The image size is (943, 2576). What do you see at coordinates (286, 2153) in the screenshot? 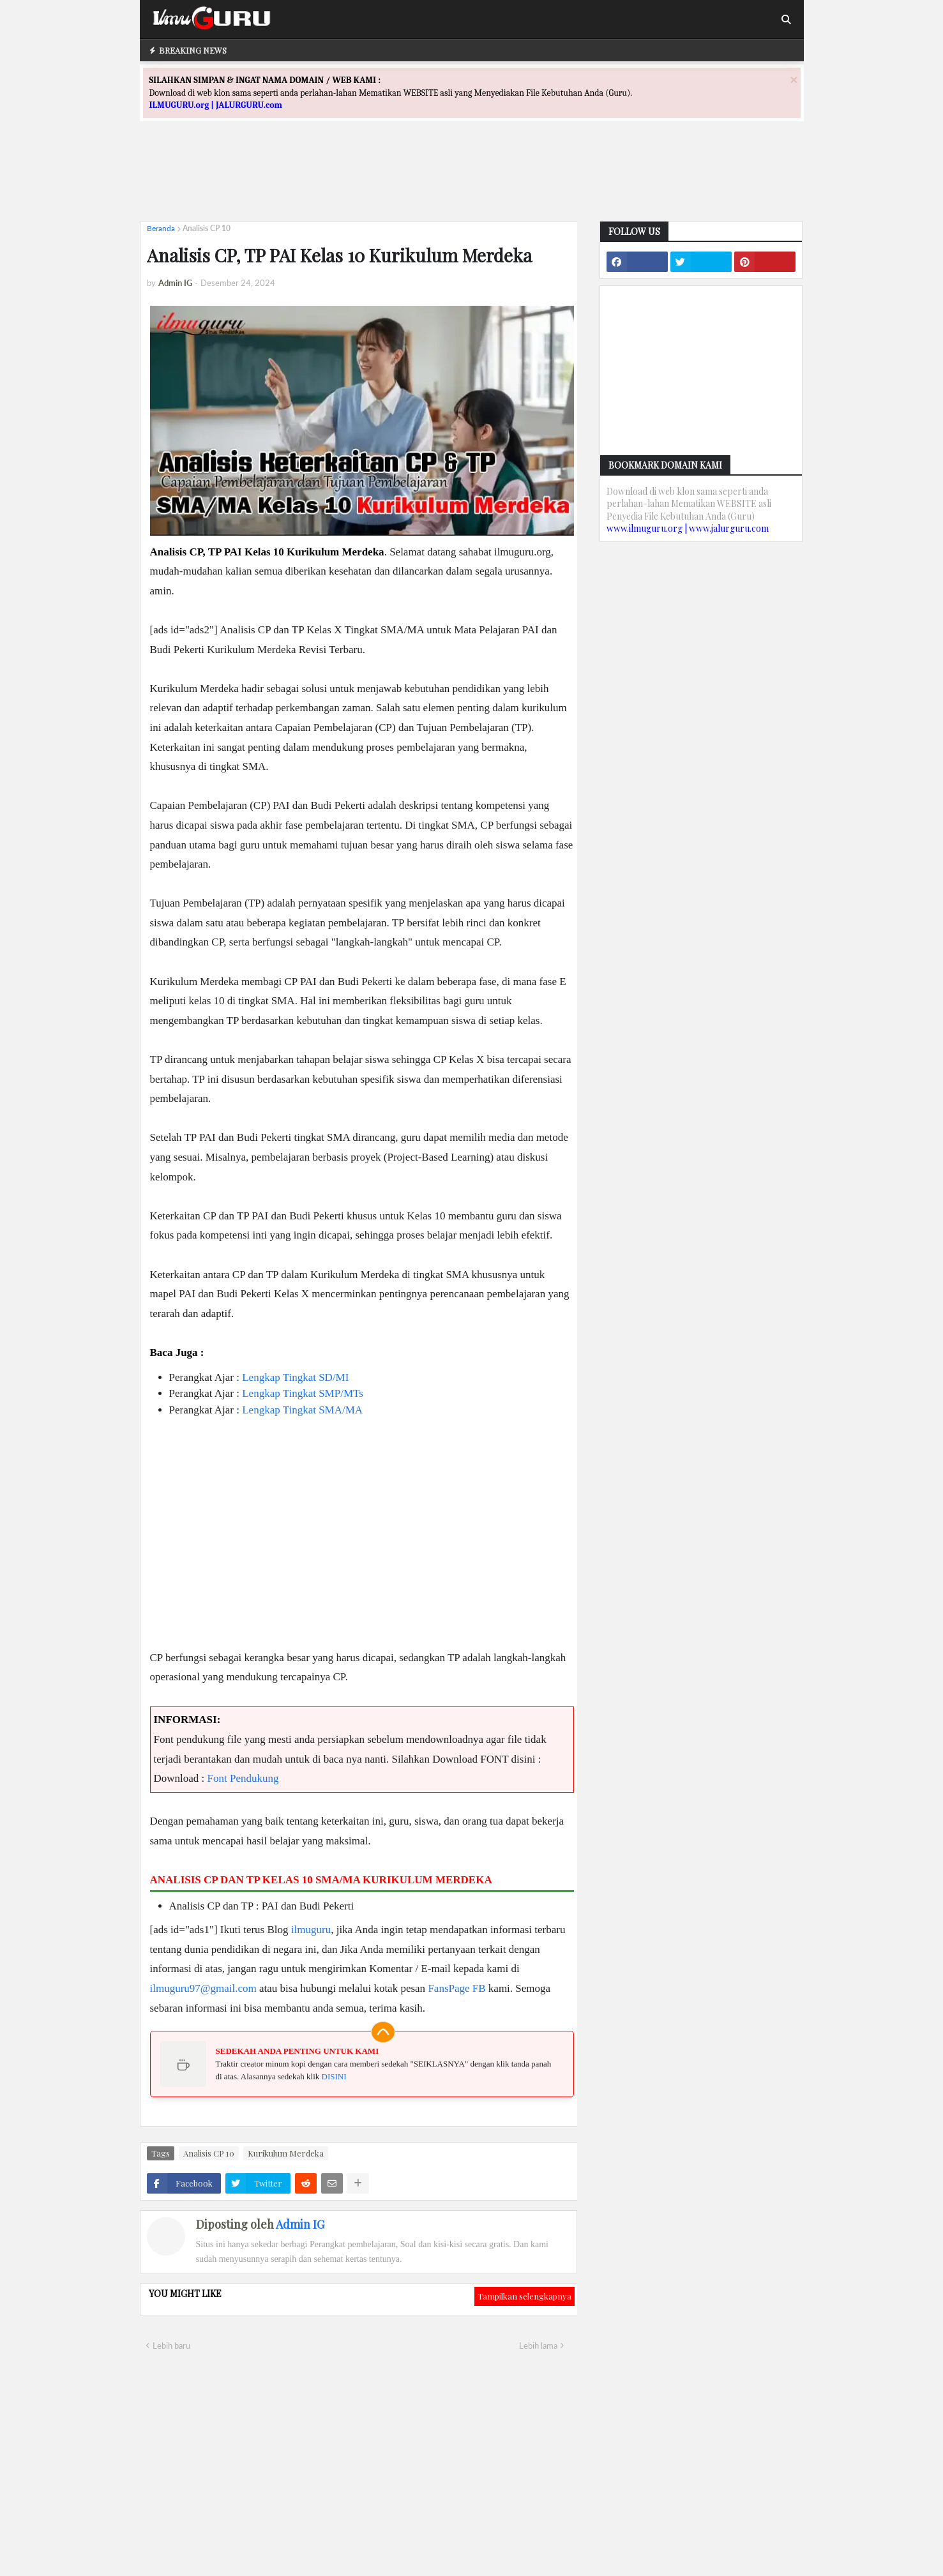
I see `Kurikulum Merdeka` at bounding box center [286, 2153].